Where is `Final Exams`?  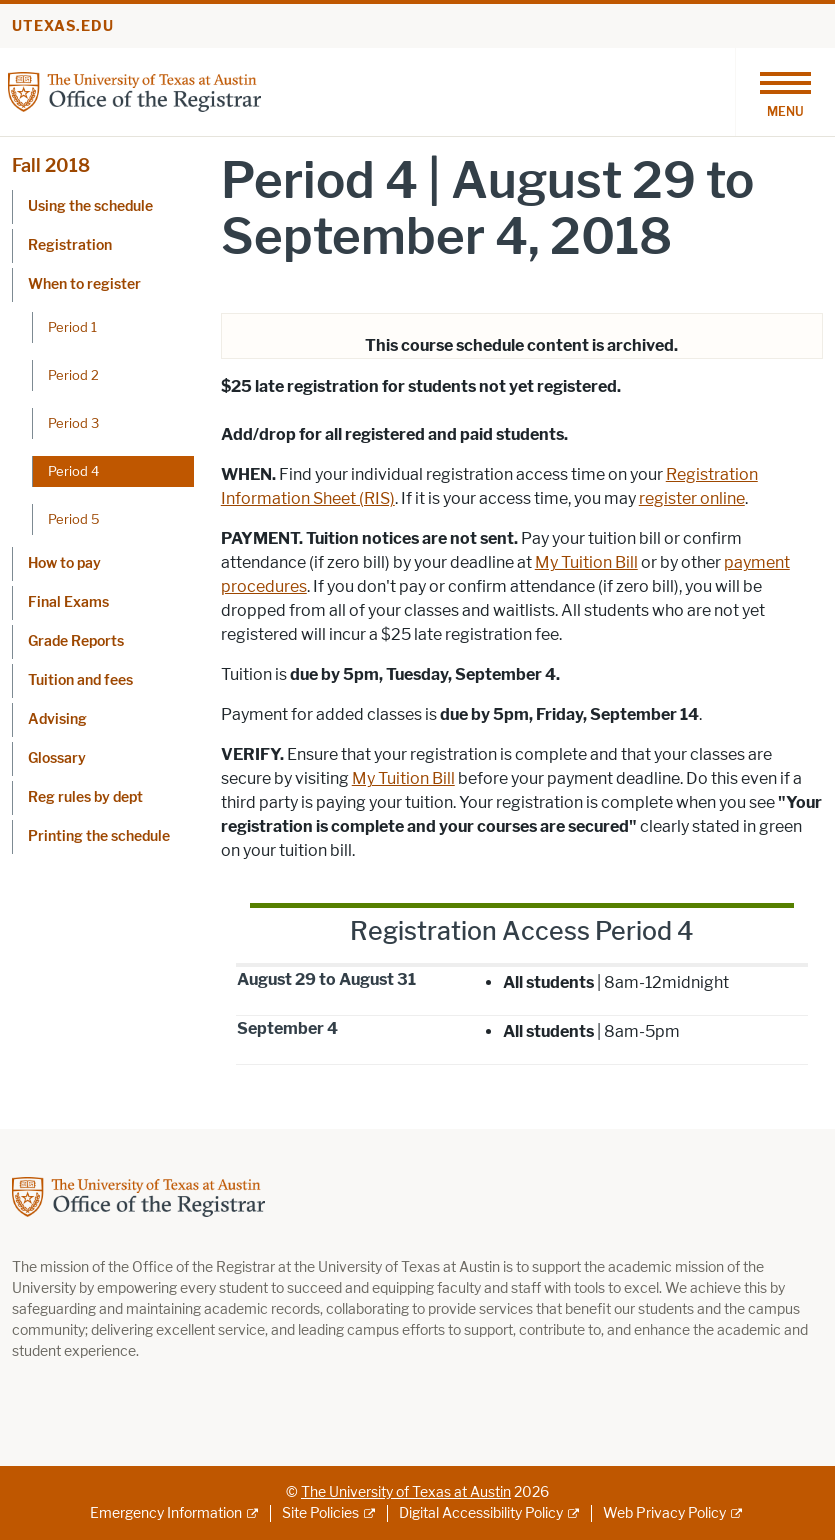
Final Exams is located at coordinates (68, 602).